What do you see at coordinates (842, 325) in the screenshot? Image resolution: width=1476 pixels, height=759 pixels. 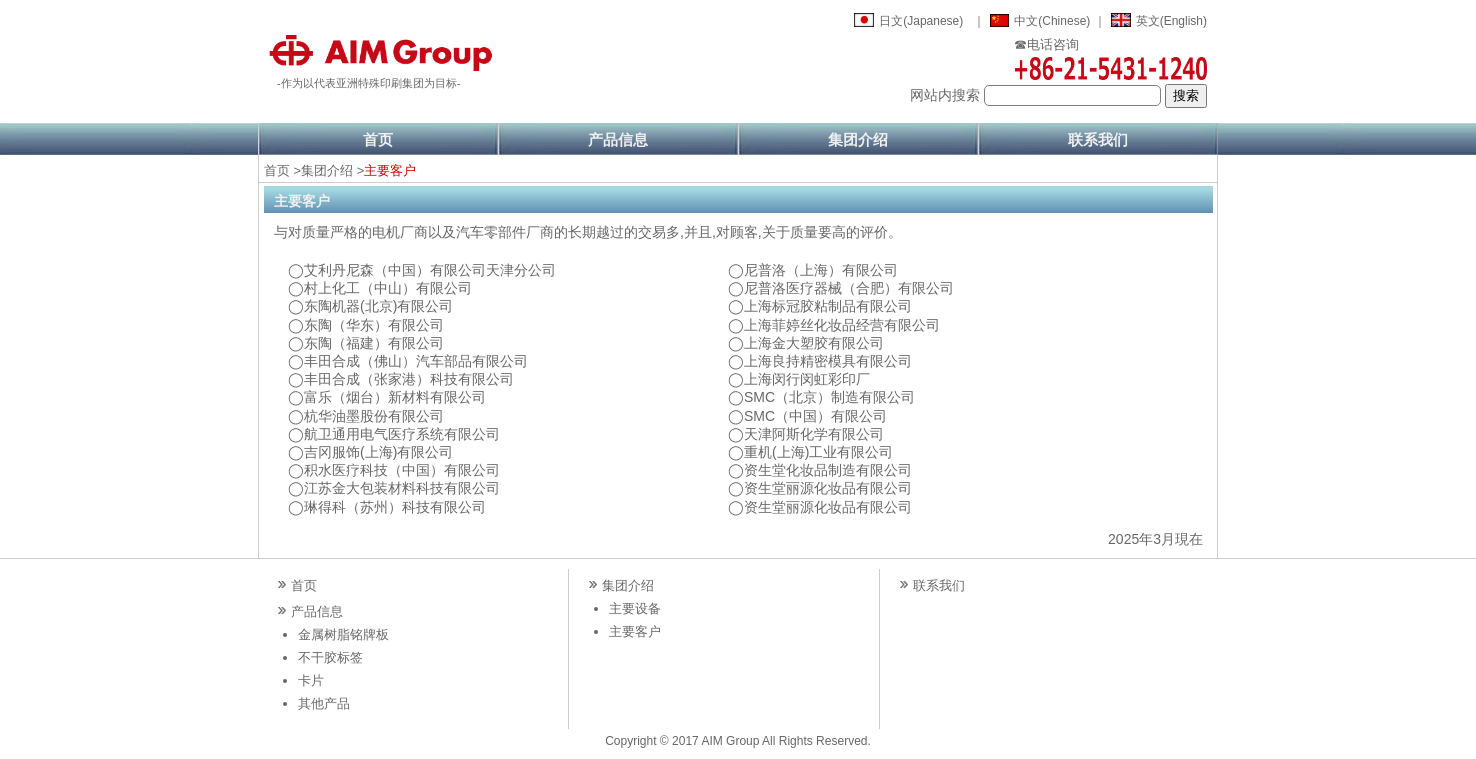 I see `上海菲婷丝化妆品经营有限公司` at bounding box center [842, 325].